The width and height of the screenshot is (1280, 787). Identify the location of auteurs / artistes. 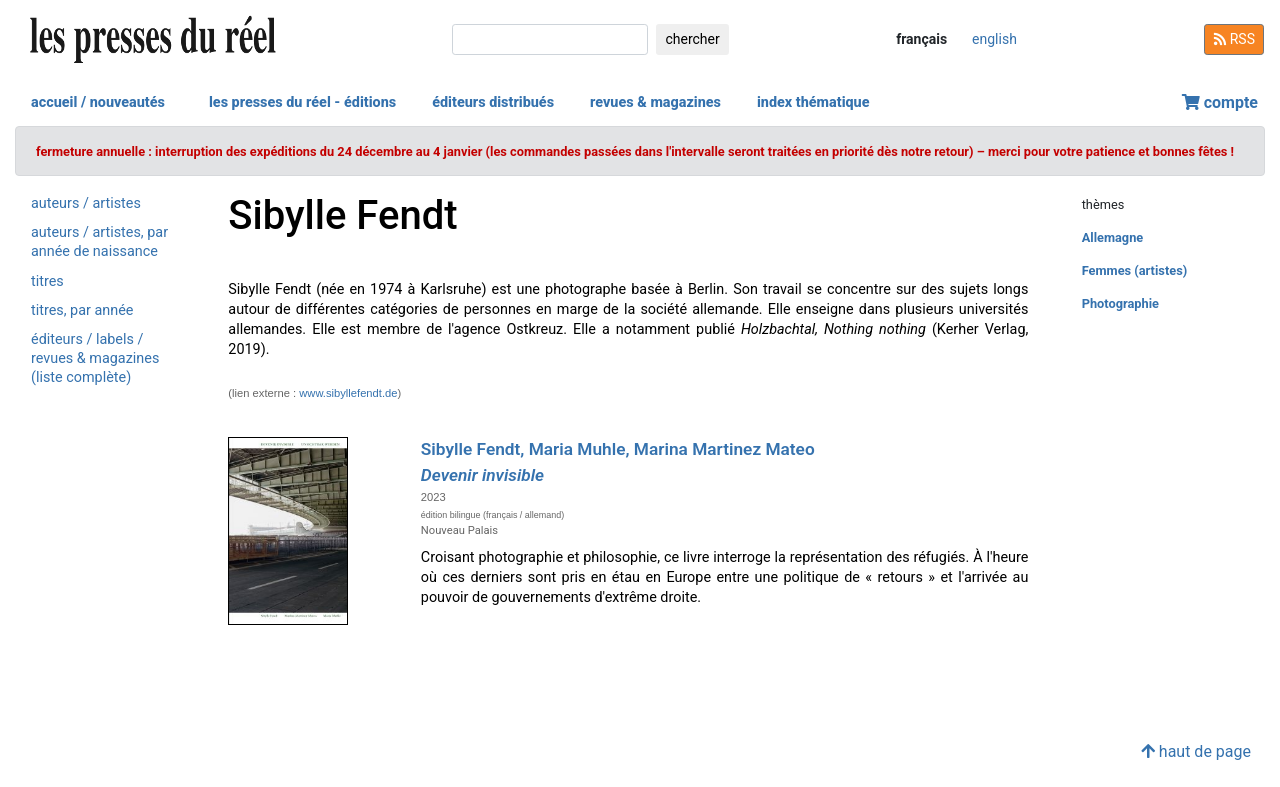
(86, 203).